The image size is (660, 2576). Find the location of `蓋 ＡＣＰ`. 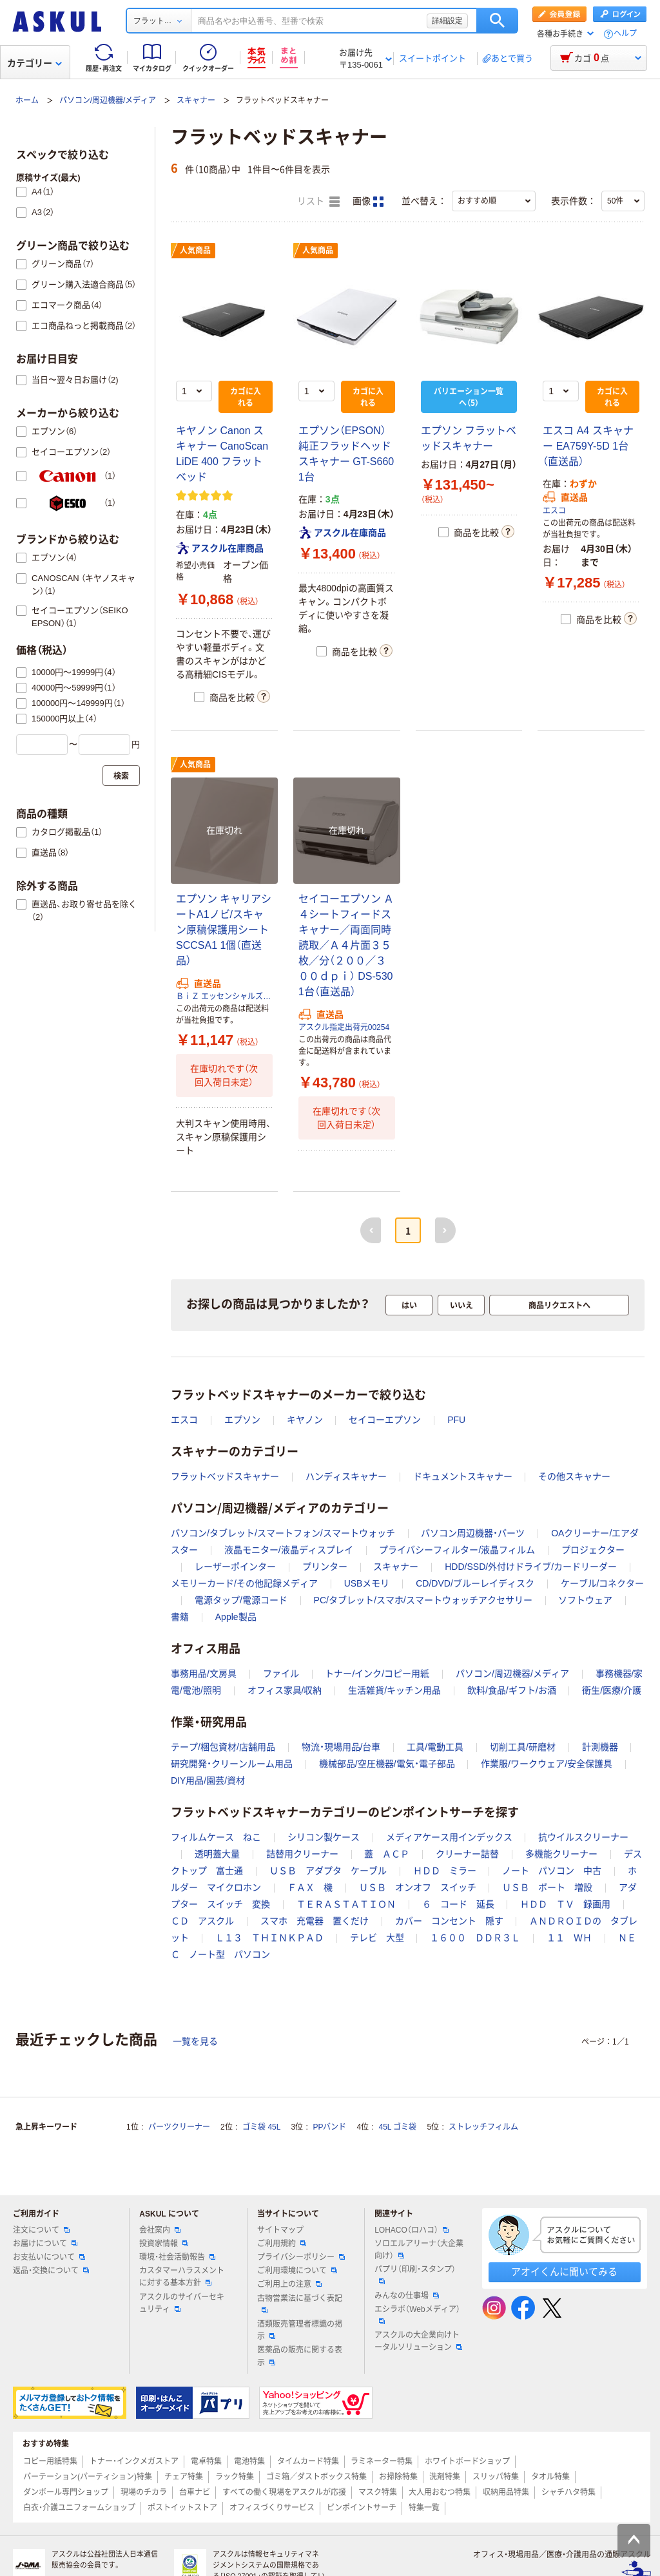

蓋 ＡＣＰ is located at coordinates (386, 1854).